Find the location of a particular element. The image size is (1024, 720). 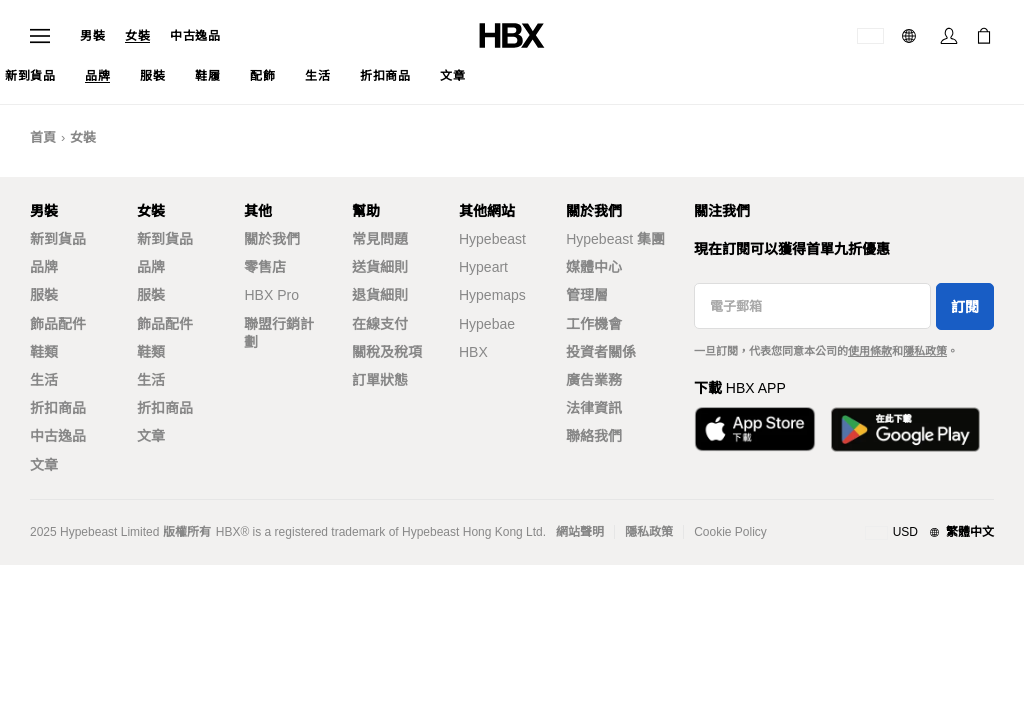

Hypeart is located at coordinates (483, 267).